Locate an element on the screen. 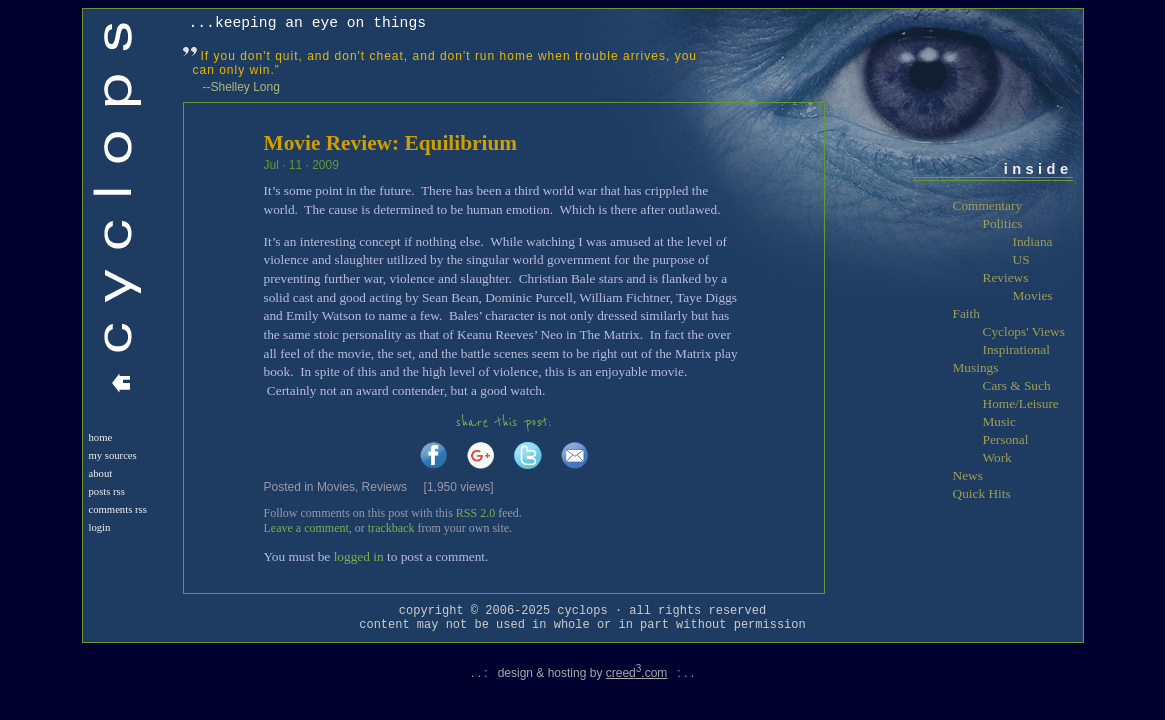 The height and width of the screenshot is (720, 1165). About is located at coordinates (101, 473).